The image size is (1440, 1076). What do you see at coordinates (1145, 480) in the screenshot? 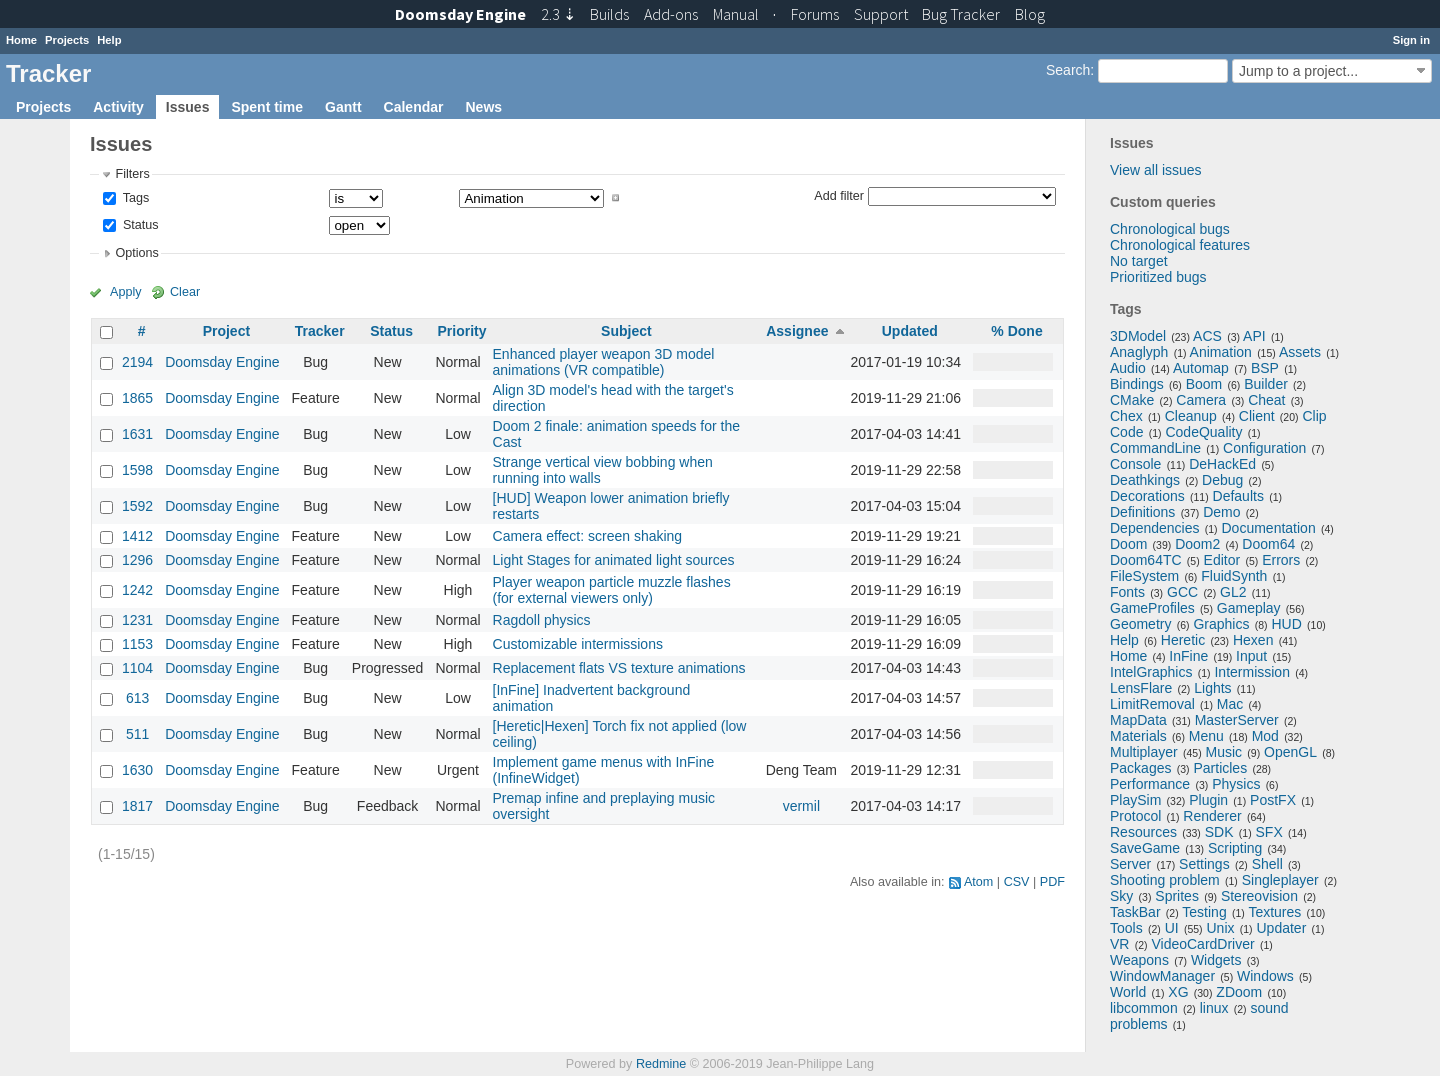
I see `Deathkings` at bounding box center [1145, 480].